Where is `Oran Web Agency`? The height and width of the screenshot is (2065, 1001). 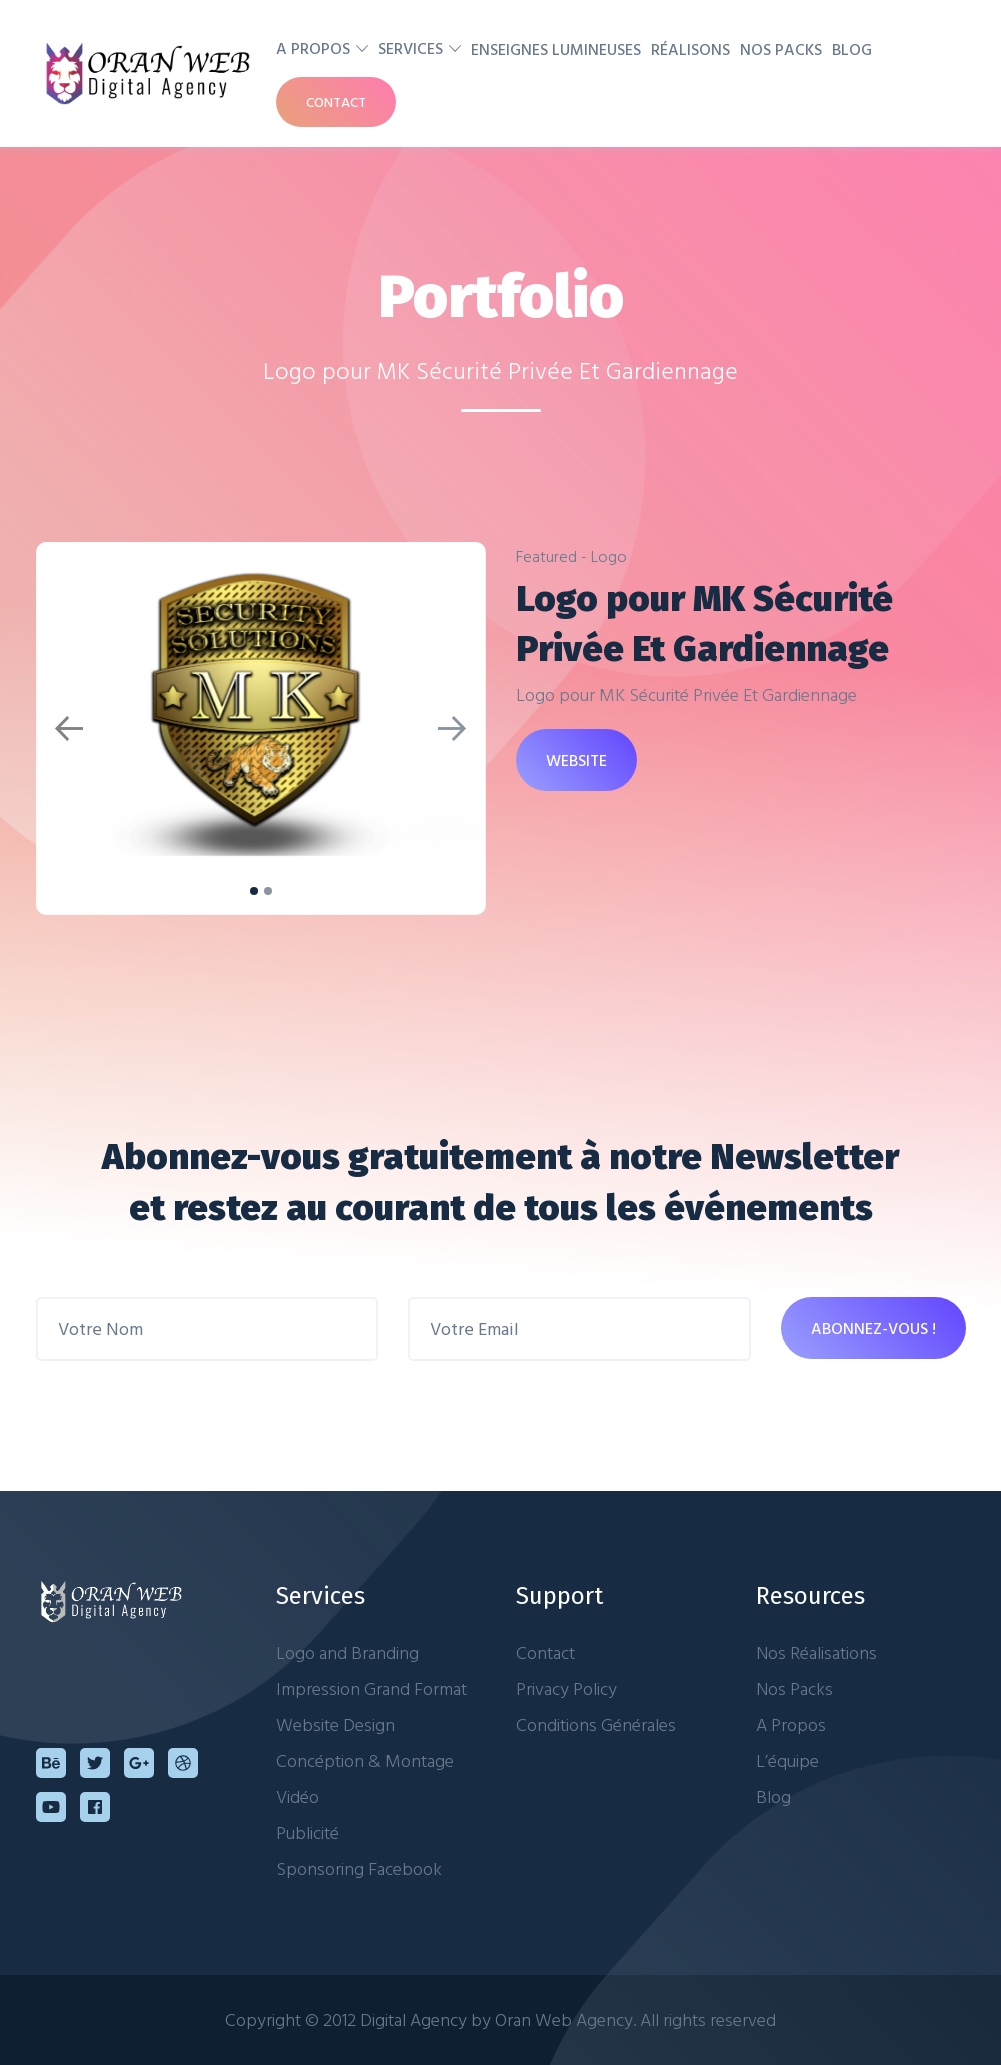
Oran Web Agency is located at coordinates (564, 2019).